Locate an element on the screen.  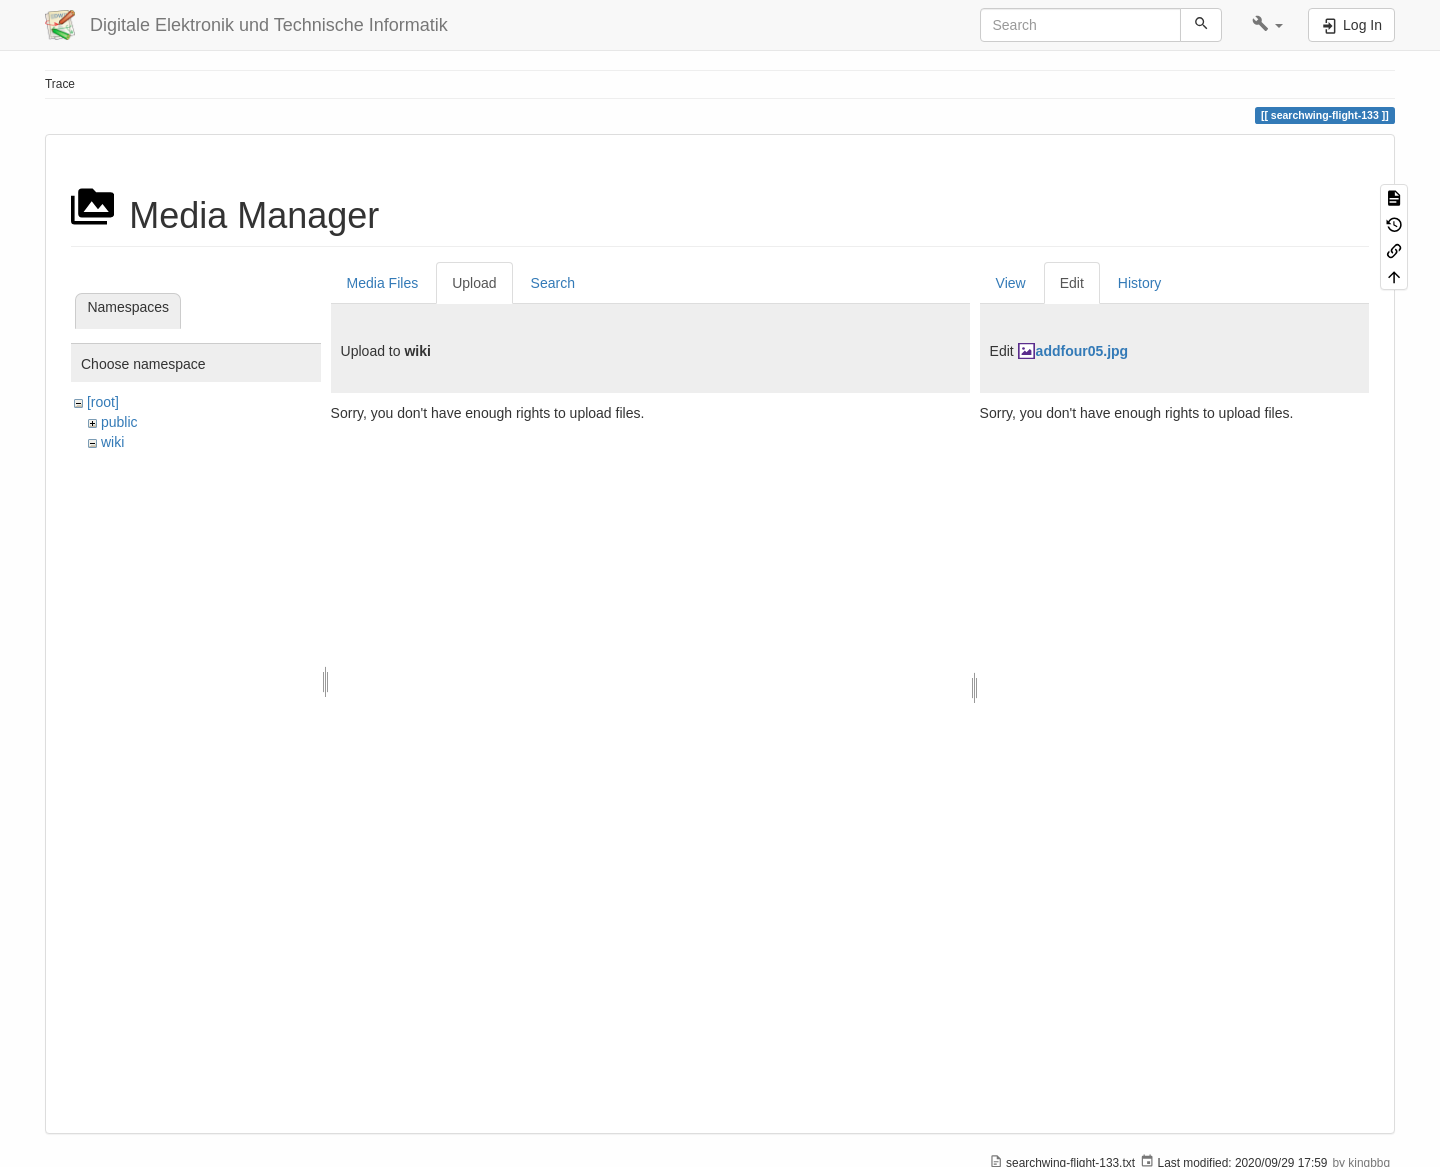
[root] is located at coordinates (103, 402).